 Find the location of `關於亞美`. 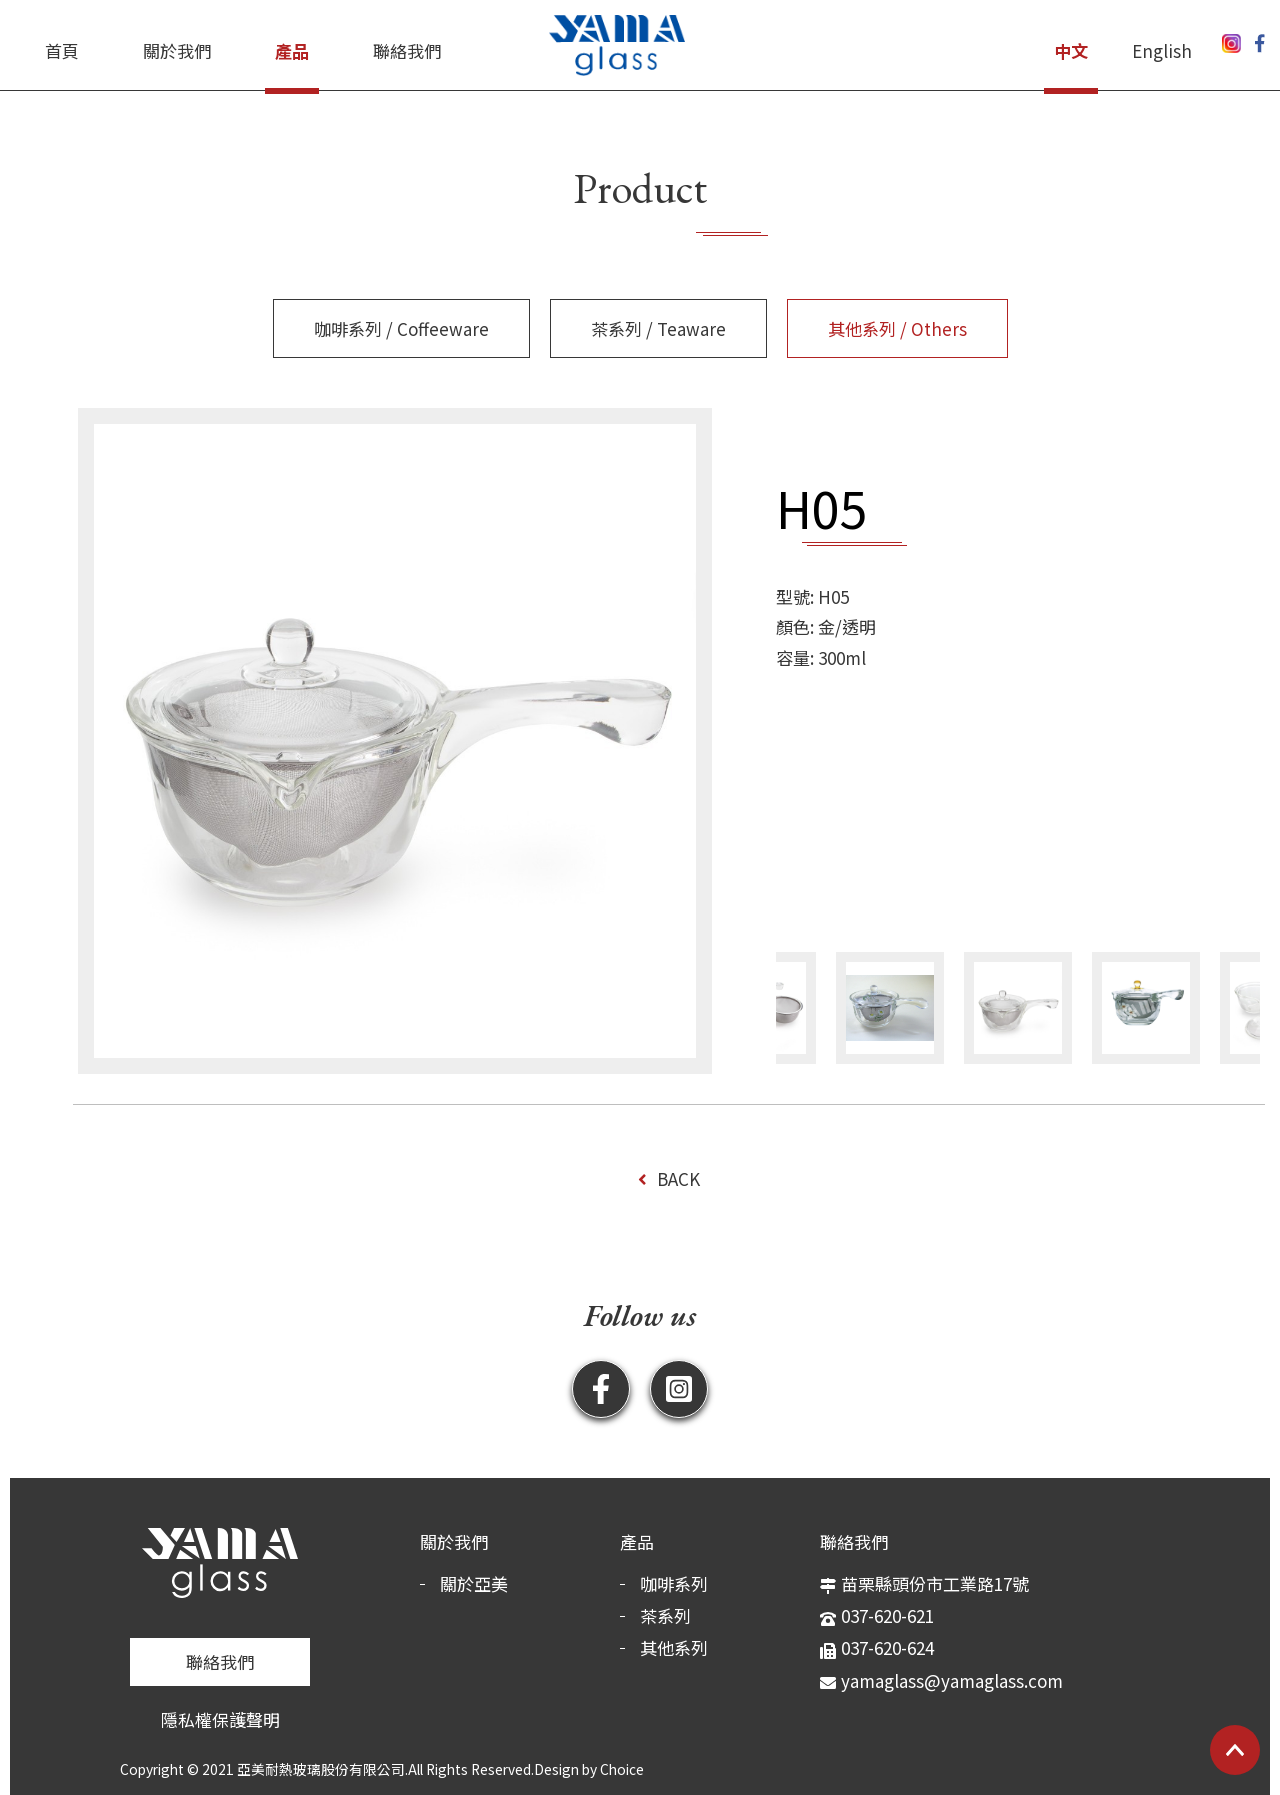

關於亞美 is located at coordinates (474, 1583).